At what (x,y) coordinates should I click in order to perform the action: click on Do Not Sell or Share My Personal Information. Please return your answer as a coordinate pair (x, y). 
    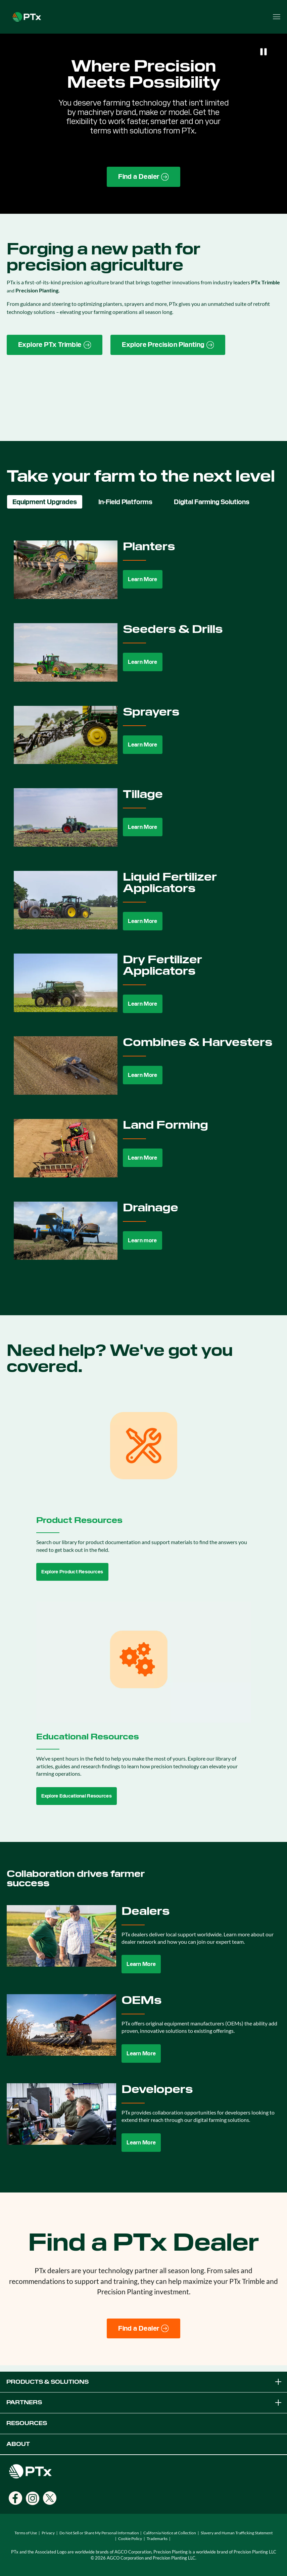
    Looking at the image, I should click on (99, 2533).